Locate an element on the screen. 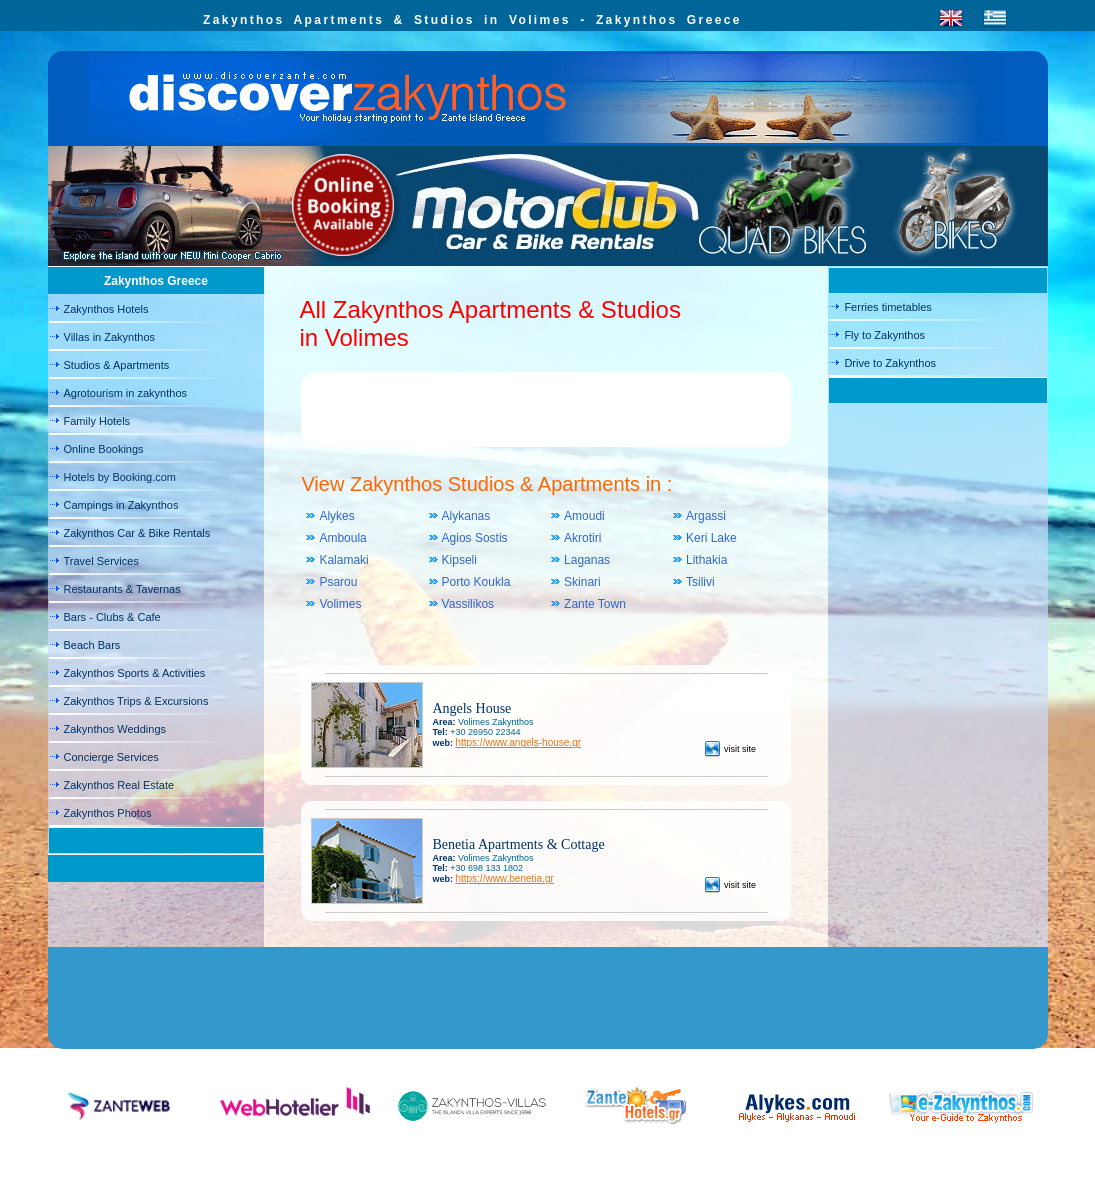  Agrotourism in zakynthos is located at coordinates (126, 393).